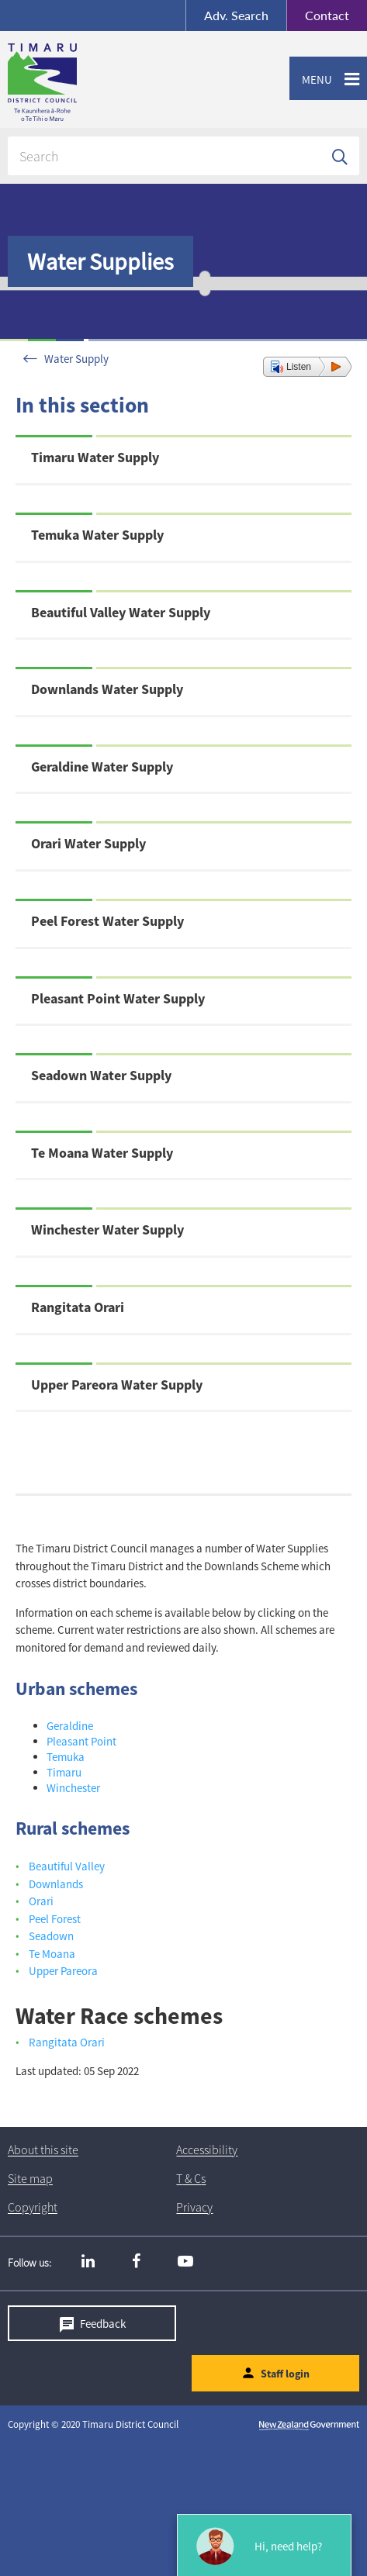  I want to click on Te Moana, so click(52, 1953).